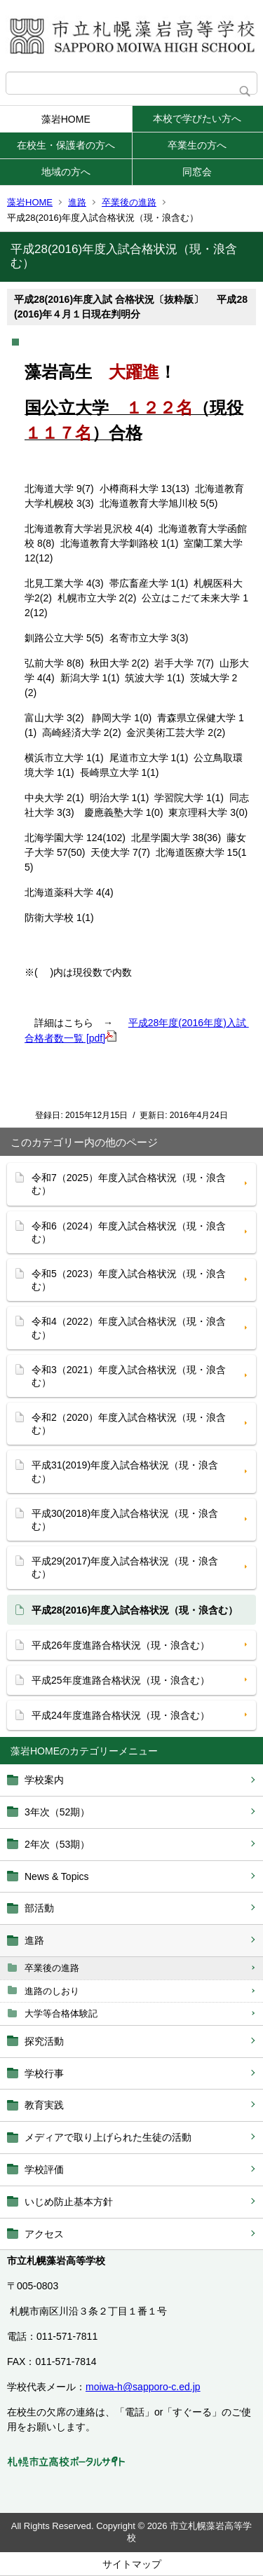 The width and height of the screenshot is (263, 2576). I want to click on 平成25年度進路合格状況（現・浪含む）, so click(121, 1680).